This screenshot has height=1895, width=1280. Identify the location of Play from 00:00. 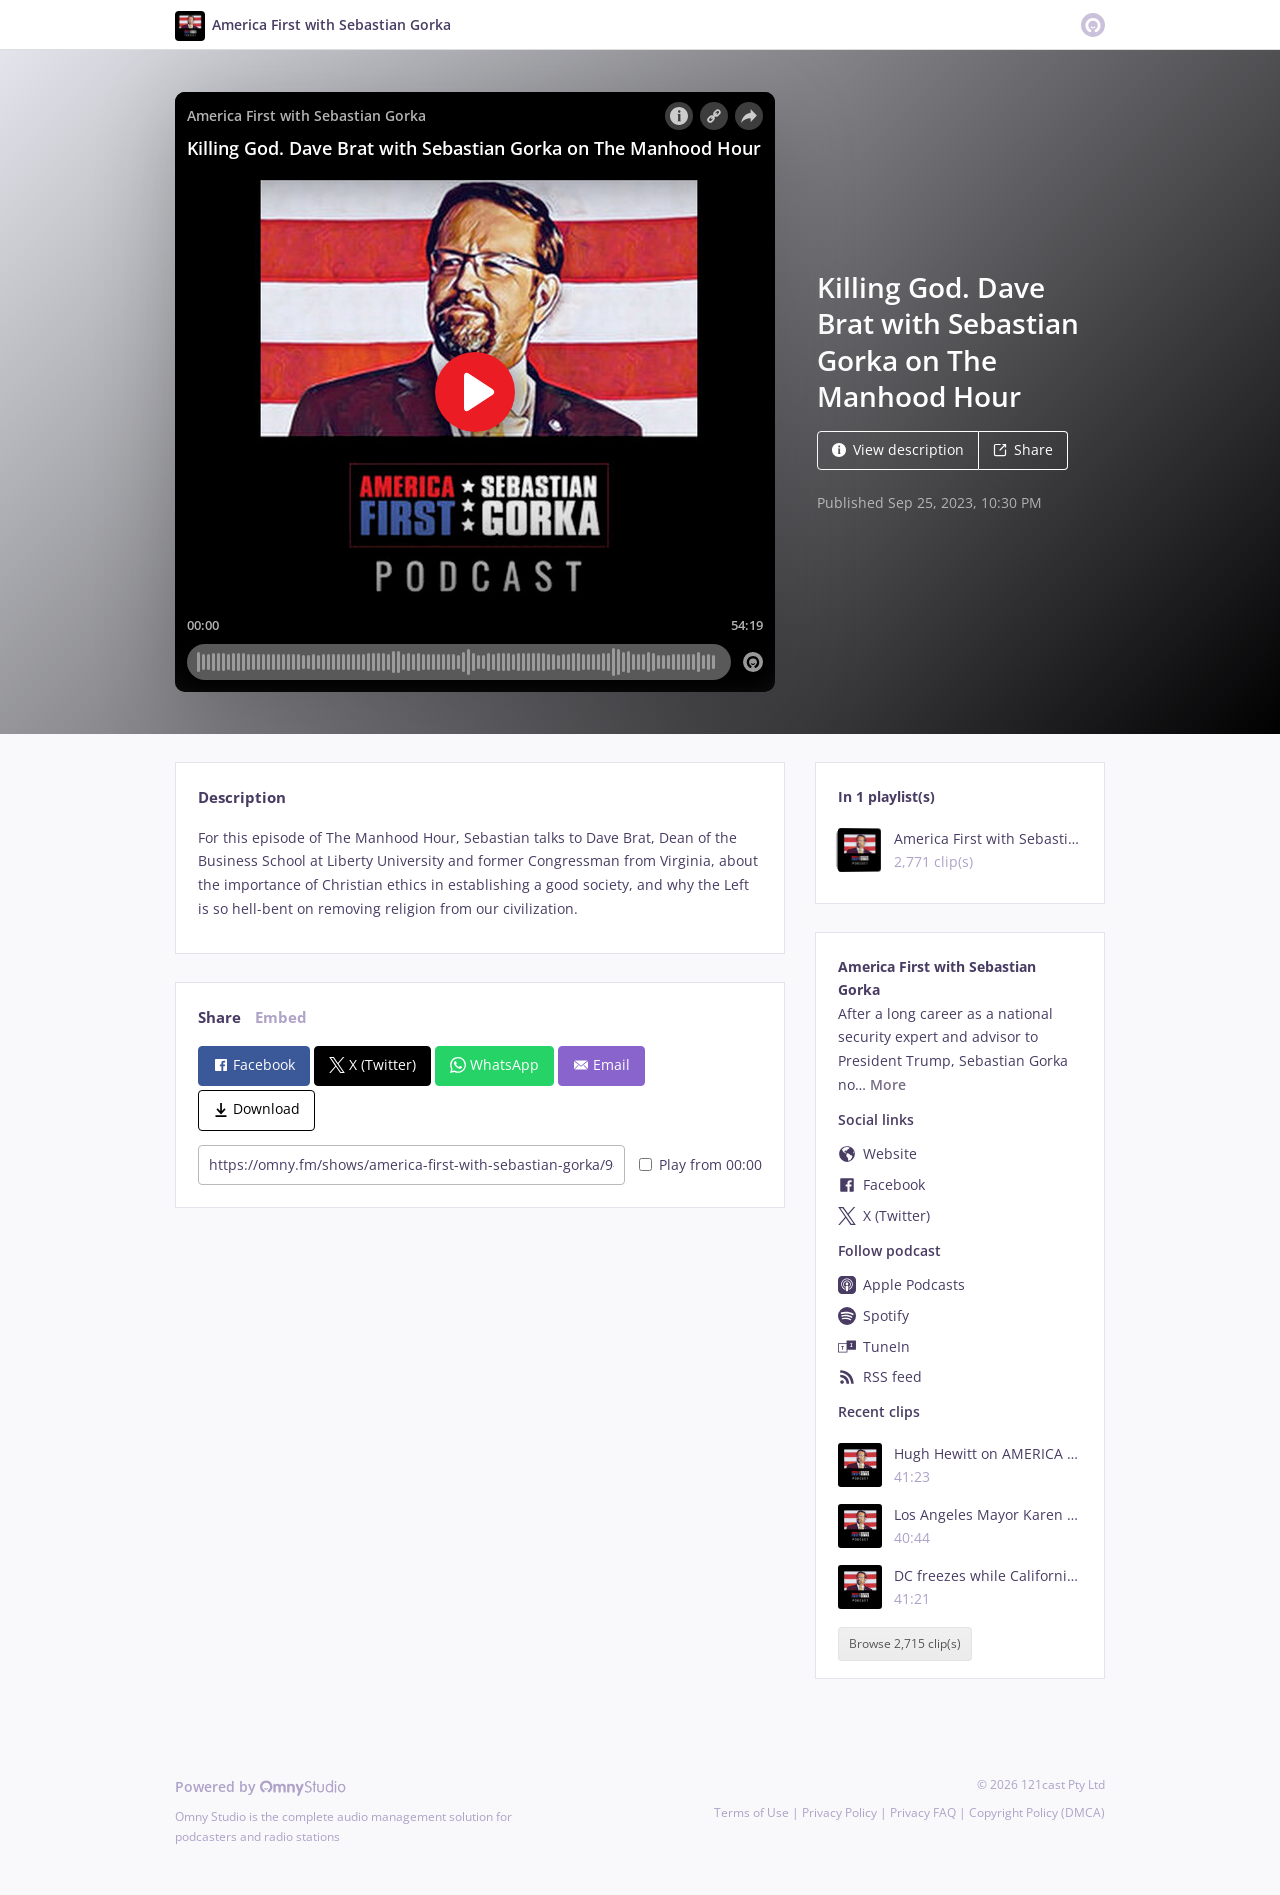
(700, 1164).